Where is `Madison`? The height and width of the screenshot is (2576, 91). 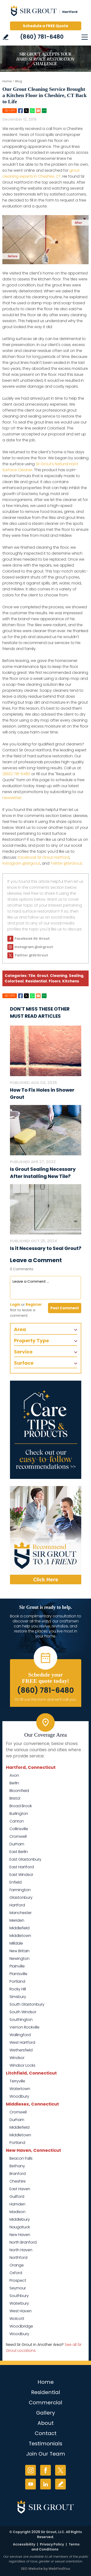
Madison is located at coordinates (17, 2212).